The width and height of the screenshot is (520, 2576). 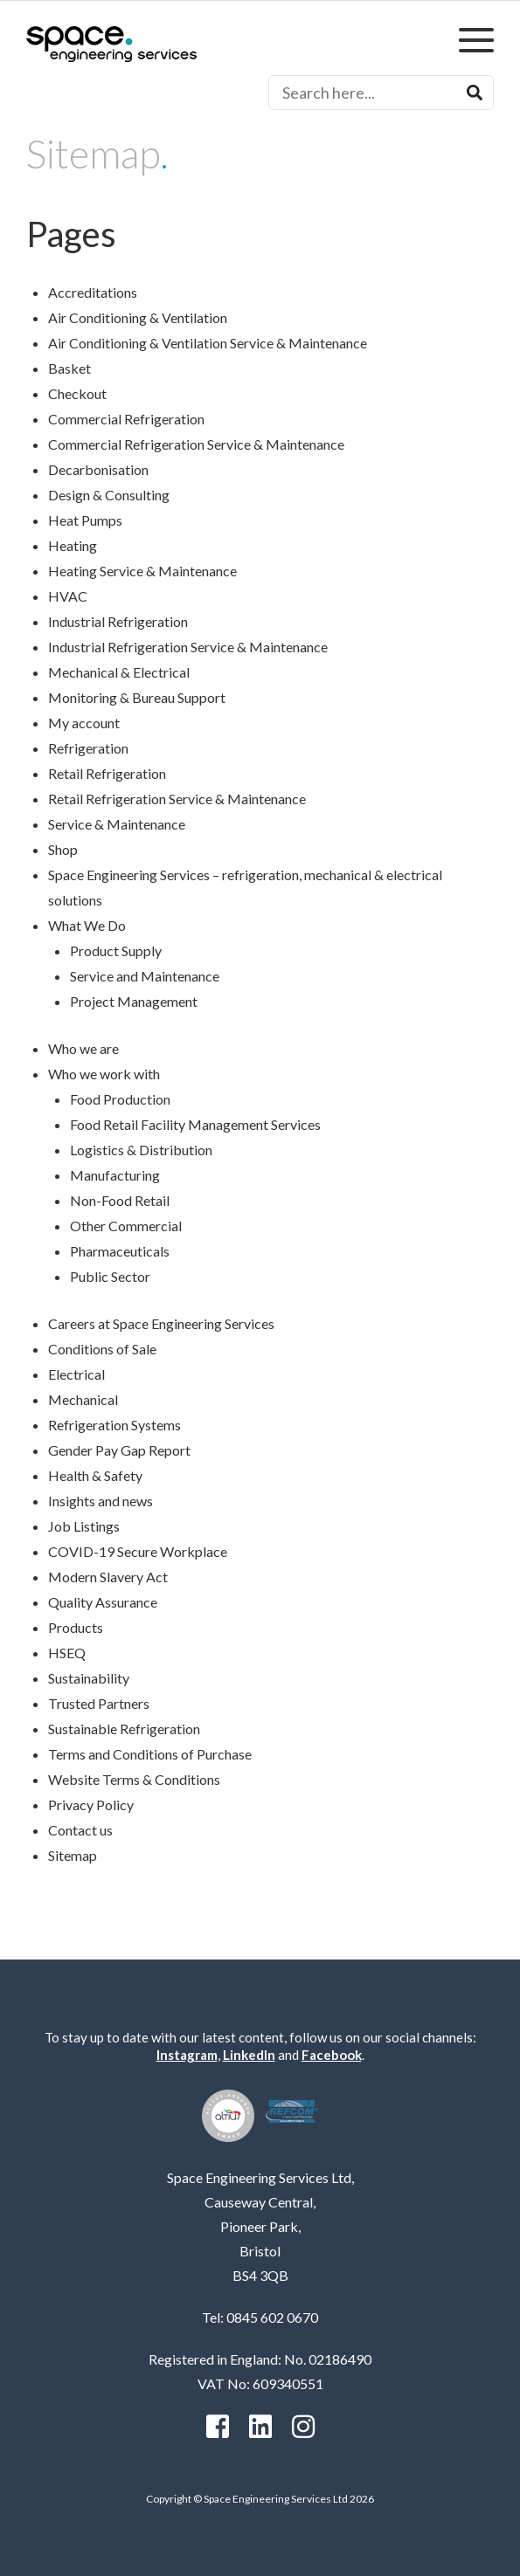 I want to click on Mechanical, so click(x=83, y=1399).